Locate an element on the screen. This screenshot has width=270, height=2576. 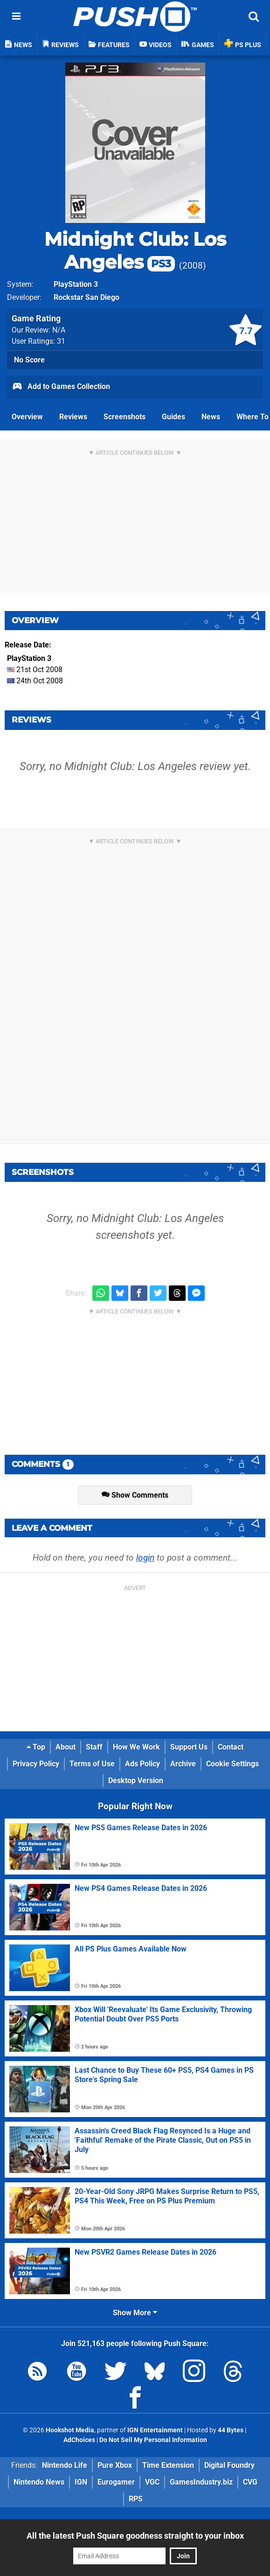
Privacy Policy is located at coordinates (36, 1763).